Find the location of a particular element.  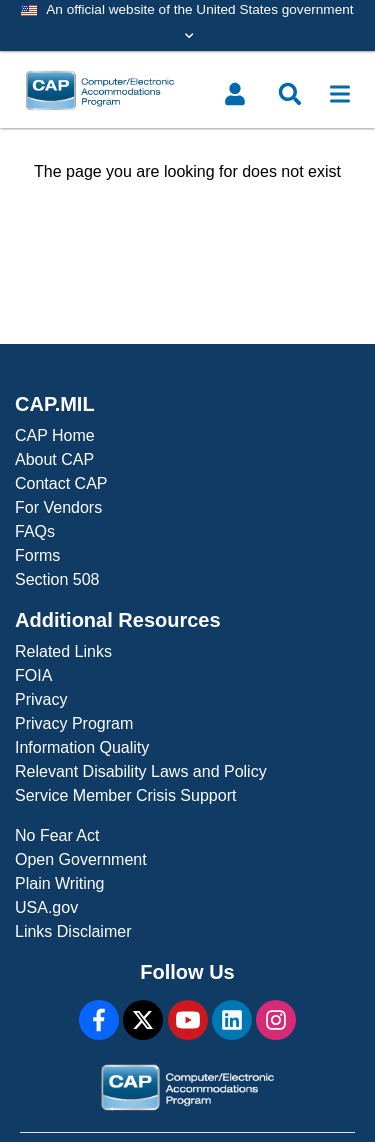

[X] is located at coordinates (143, 1020).